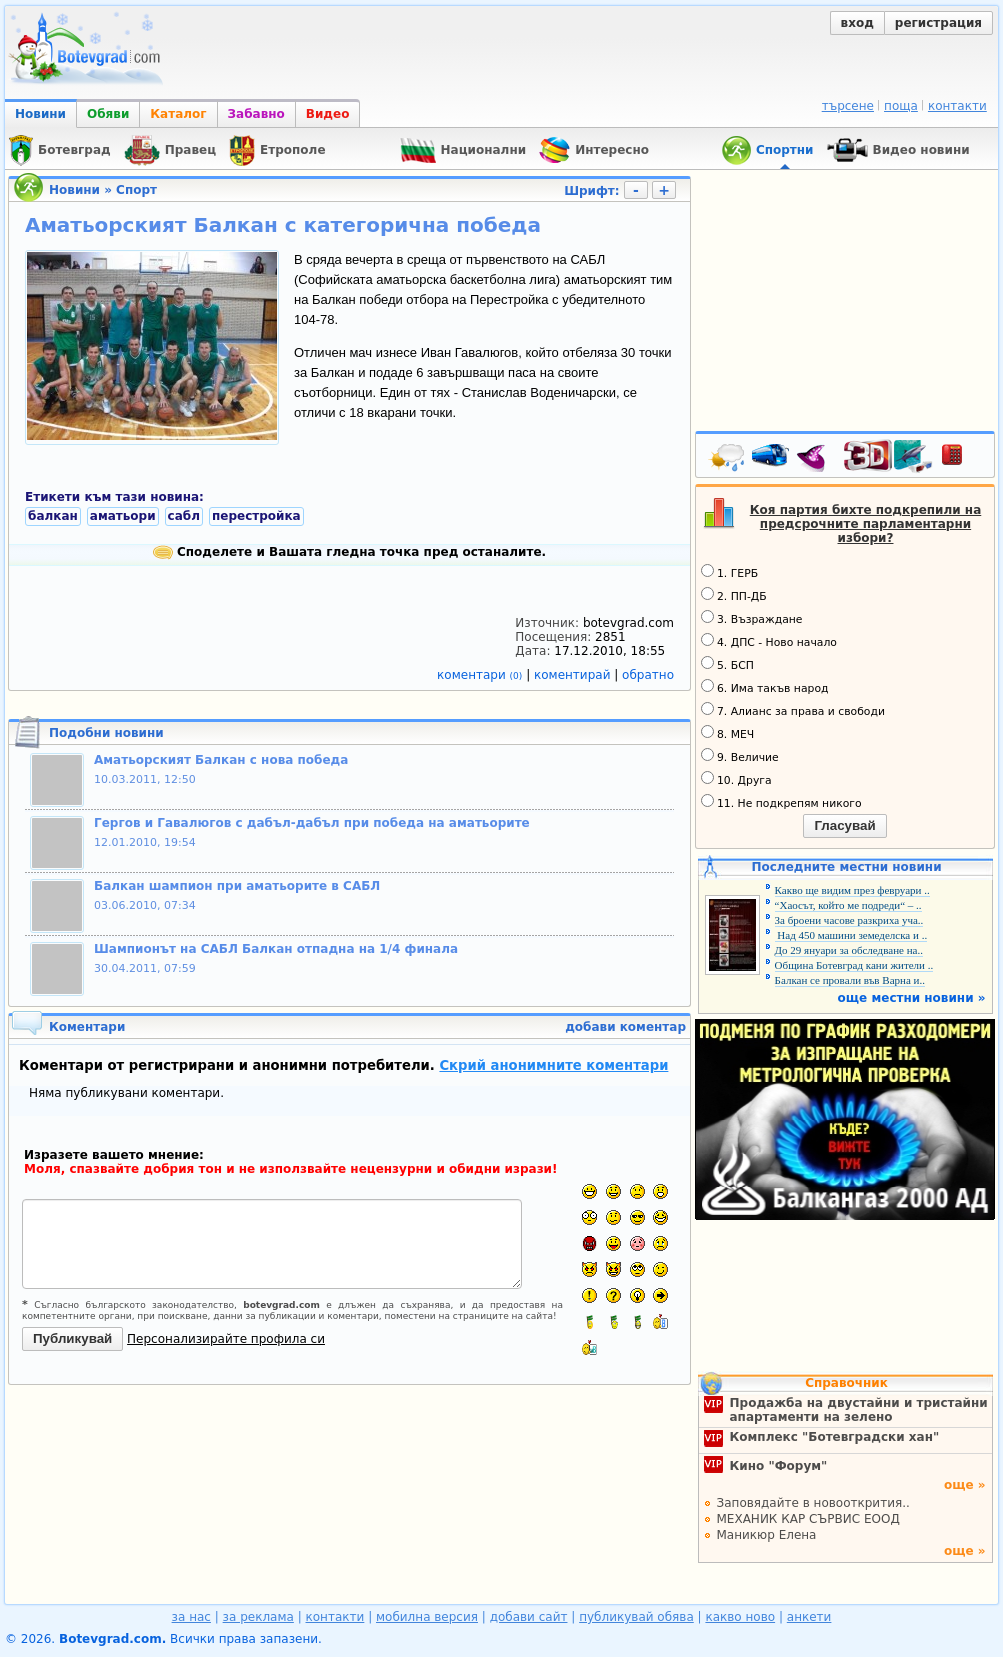  Describe the element at coordinates (481, 675) in the screenshot. I see `коментари` at that location.